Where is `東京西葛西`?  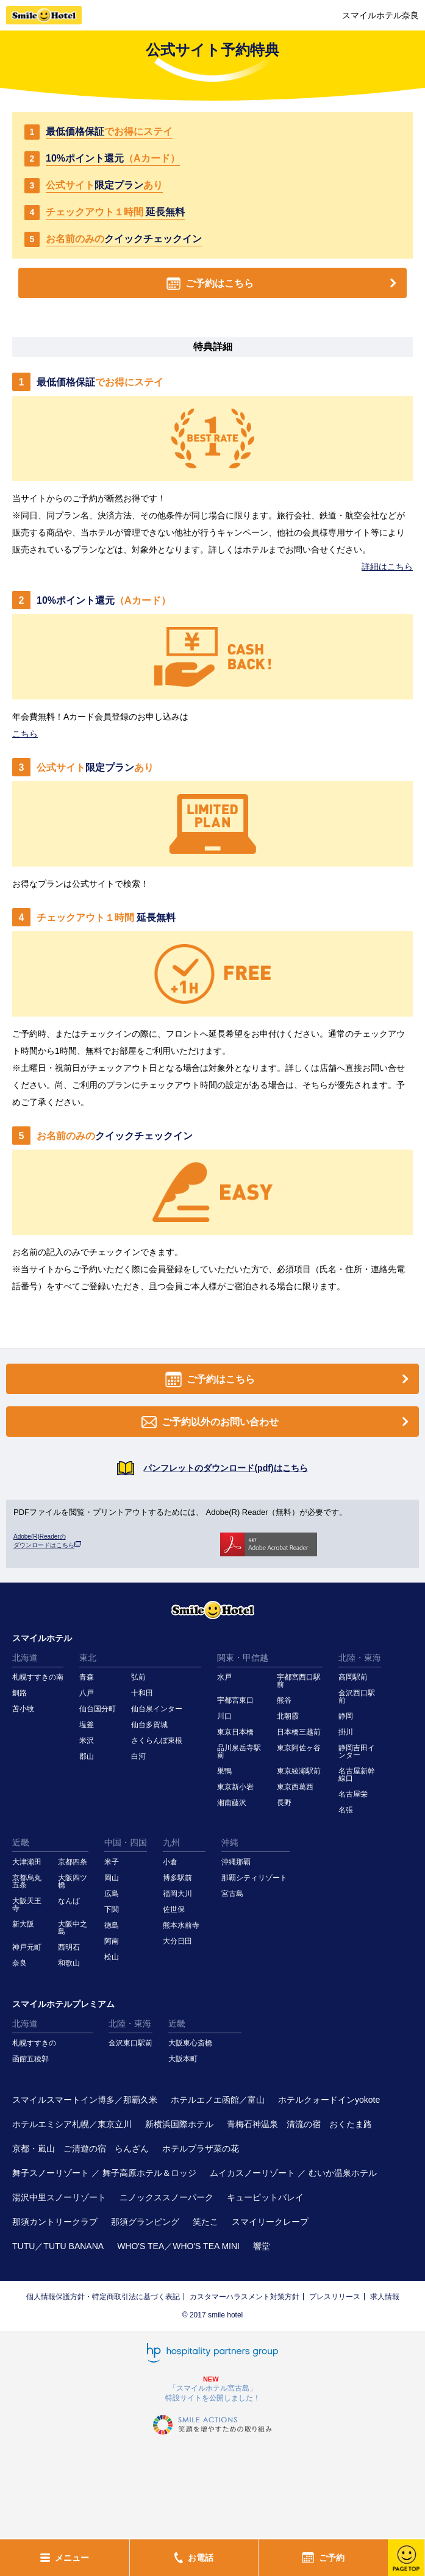
東京西葛西 is located at coordinates (295, 1787).